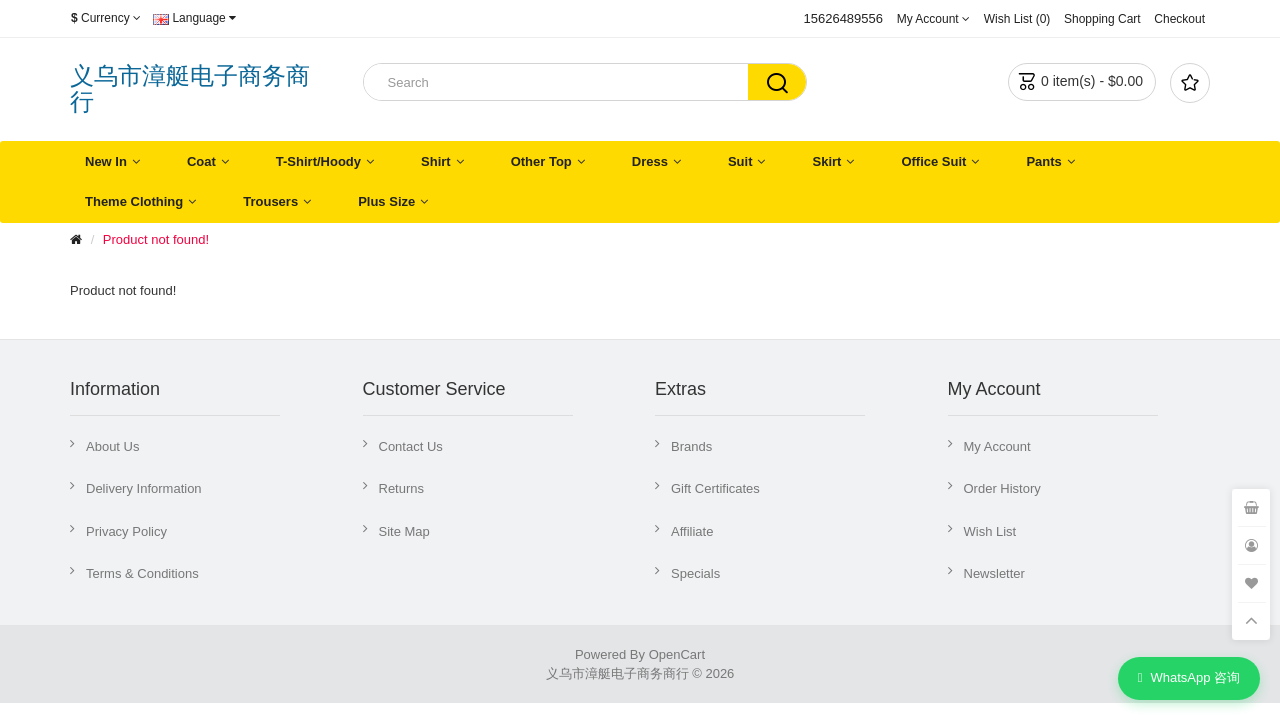 Image resolution: width=1280 pixels, height=720 pixels. I want to click on Site Map, so click(404, 531).